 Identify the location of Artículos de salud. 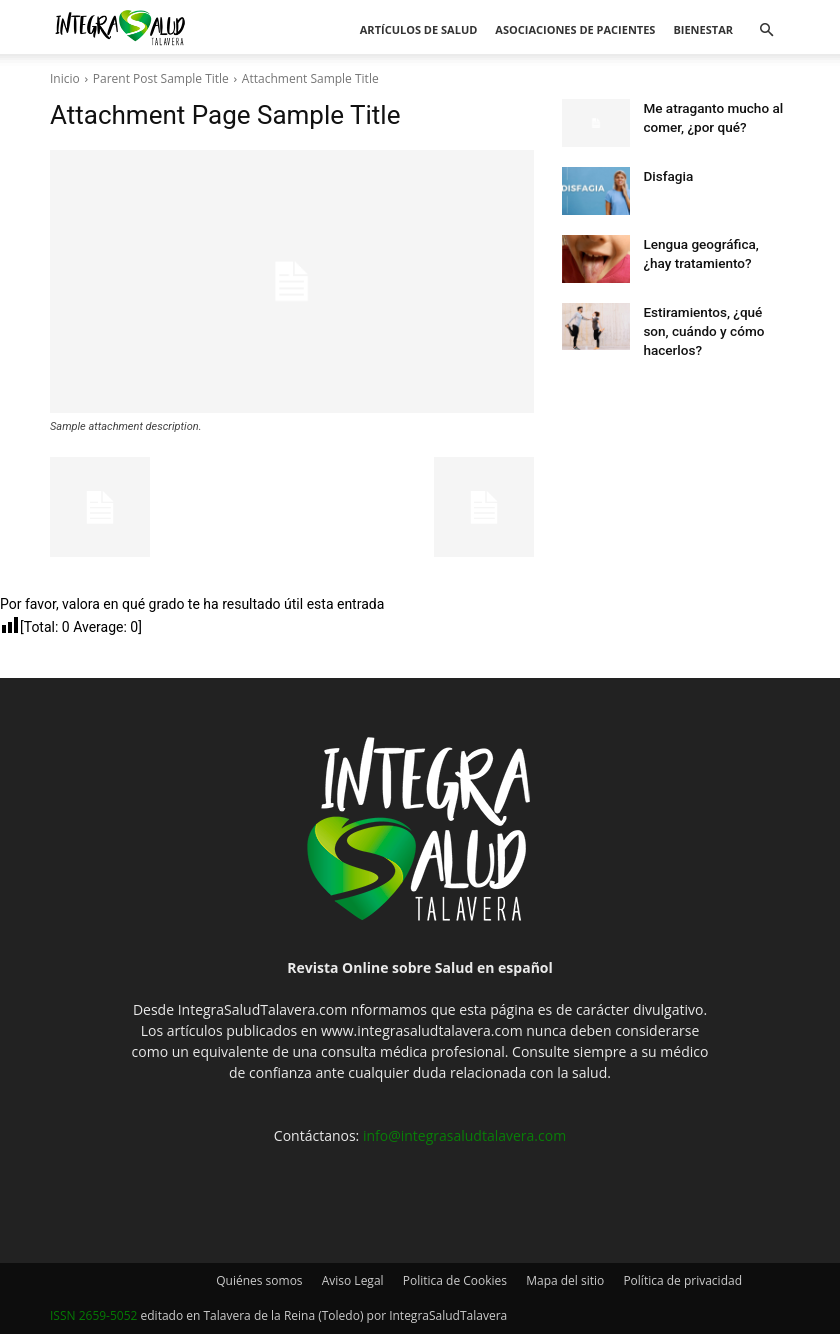
(419, 29).